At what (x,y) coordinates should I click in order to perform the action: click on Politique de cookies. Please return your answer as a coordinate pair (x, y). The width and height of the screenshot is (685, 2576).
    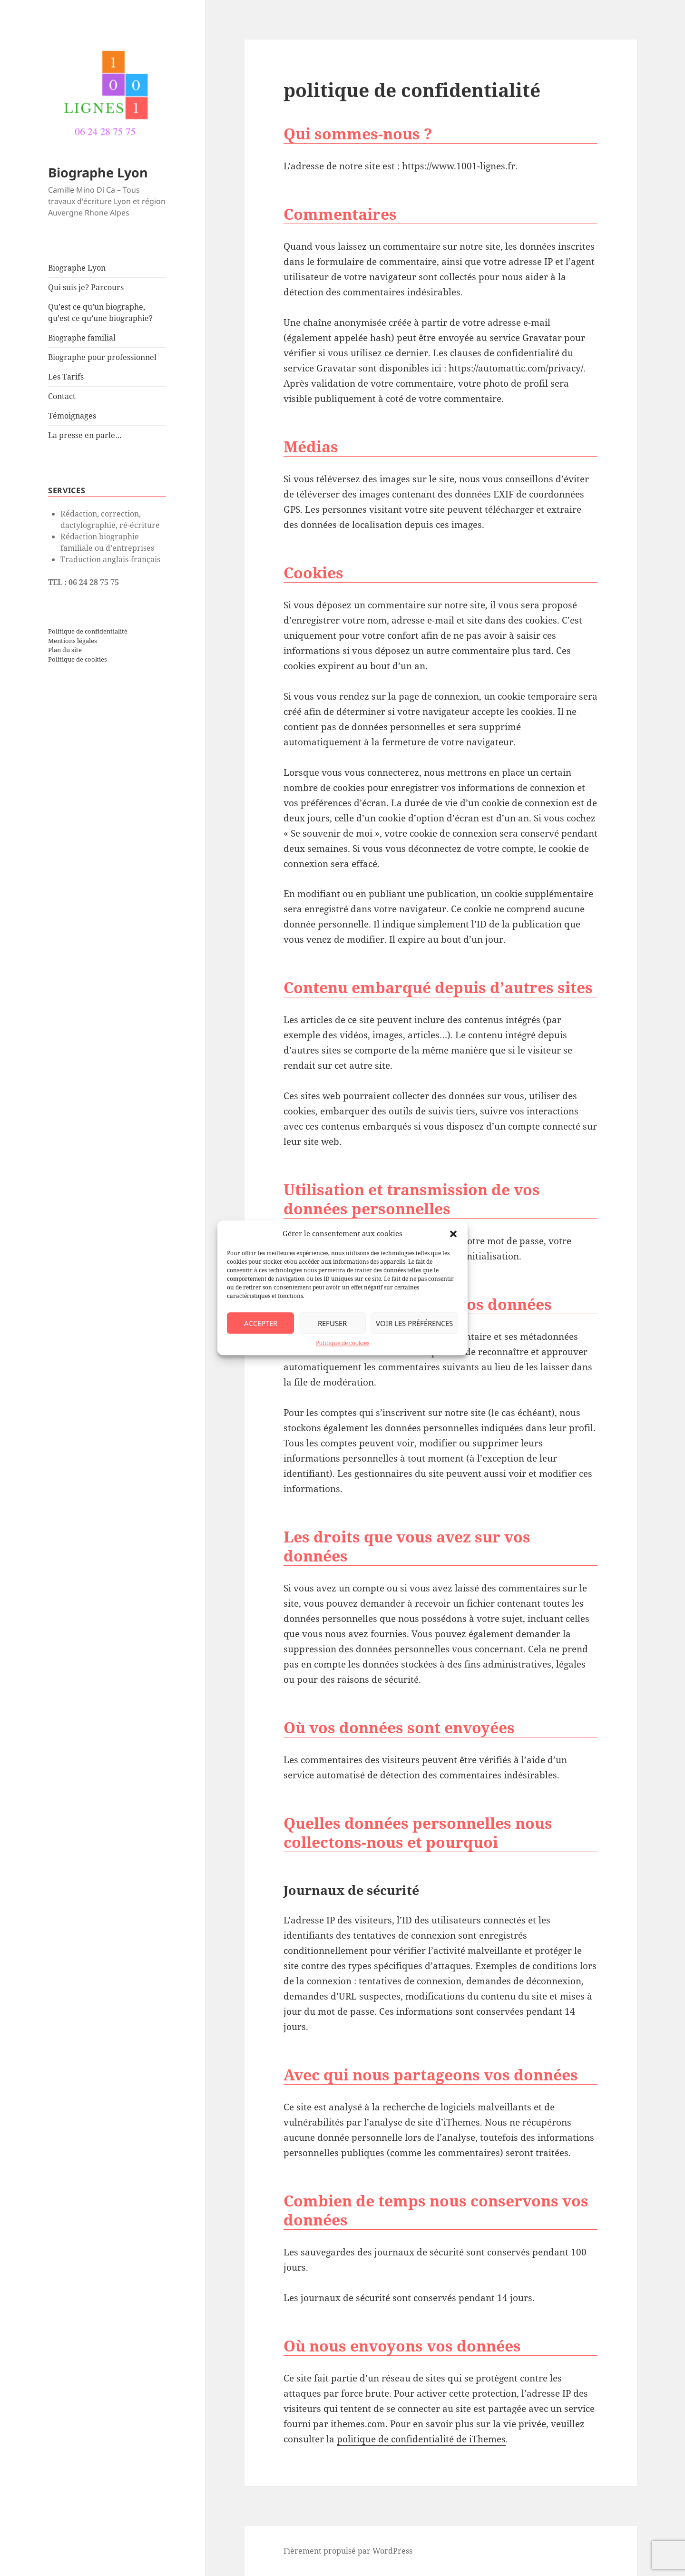
    Looking at the image, I should click on (342, 1343).